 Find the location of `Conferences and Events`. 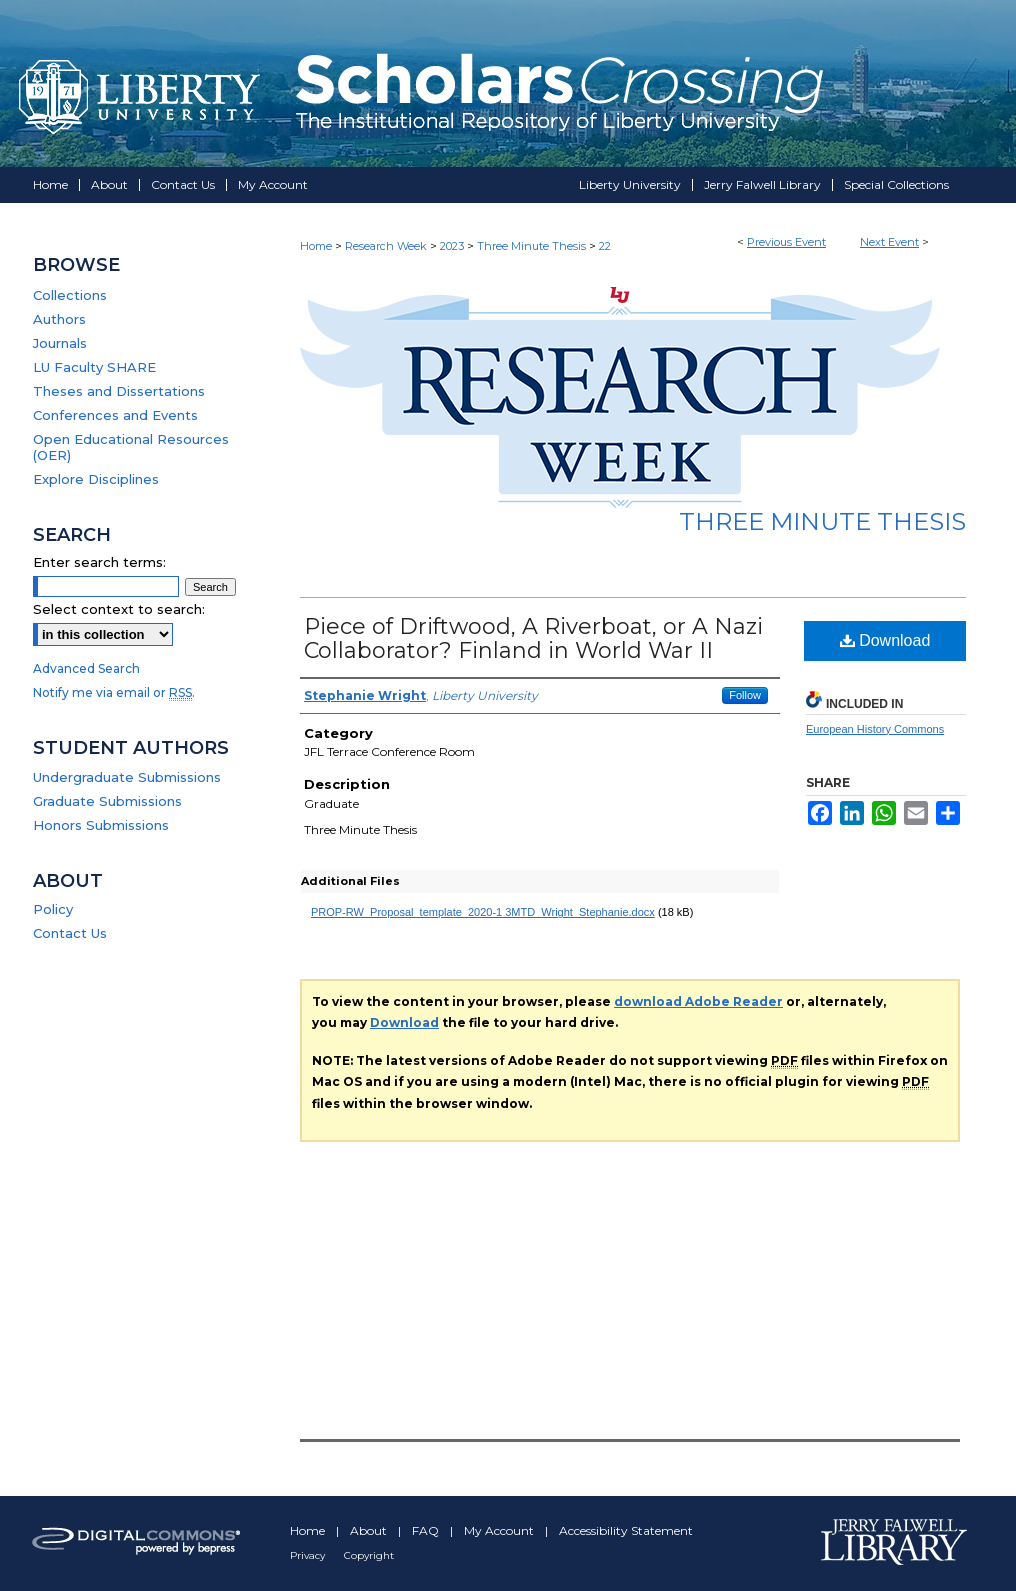

Conferences and Events is located at coordinates (115, 415).